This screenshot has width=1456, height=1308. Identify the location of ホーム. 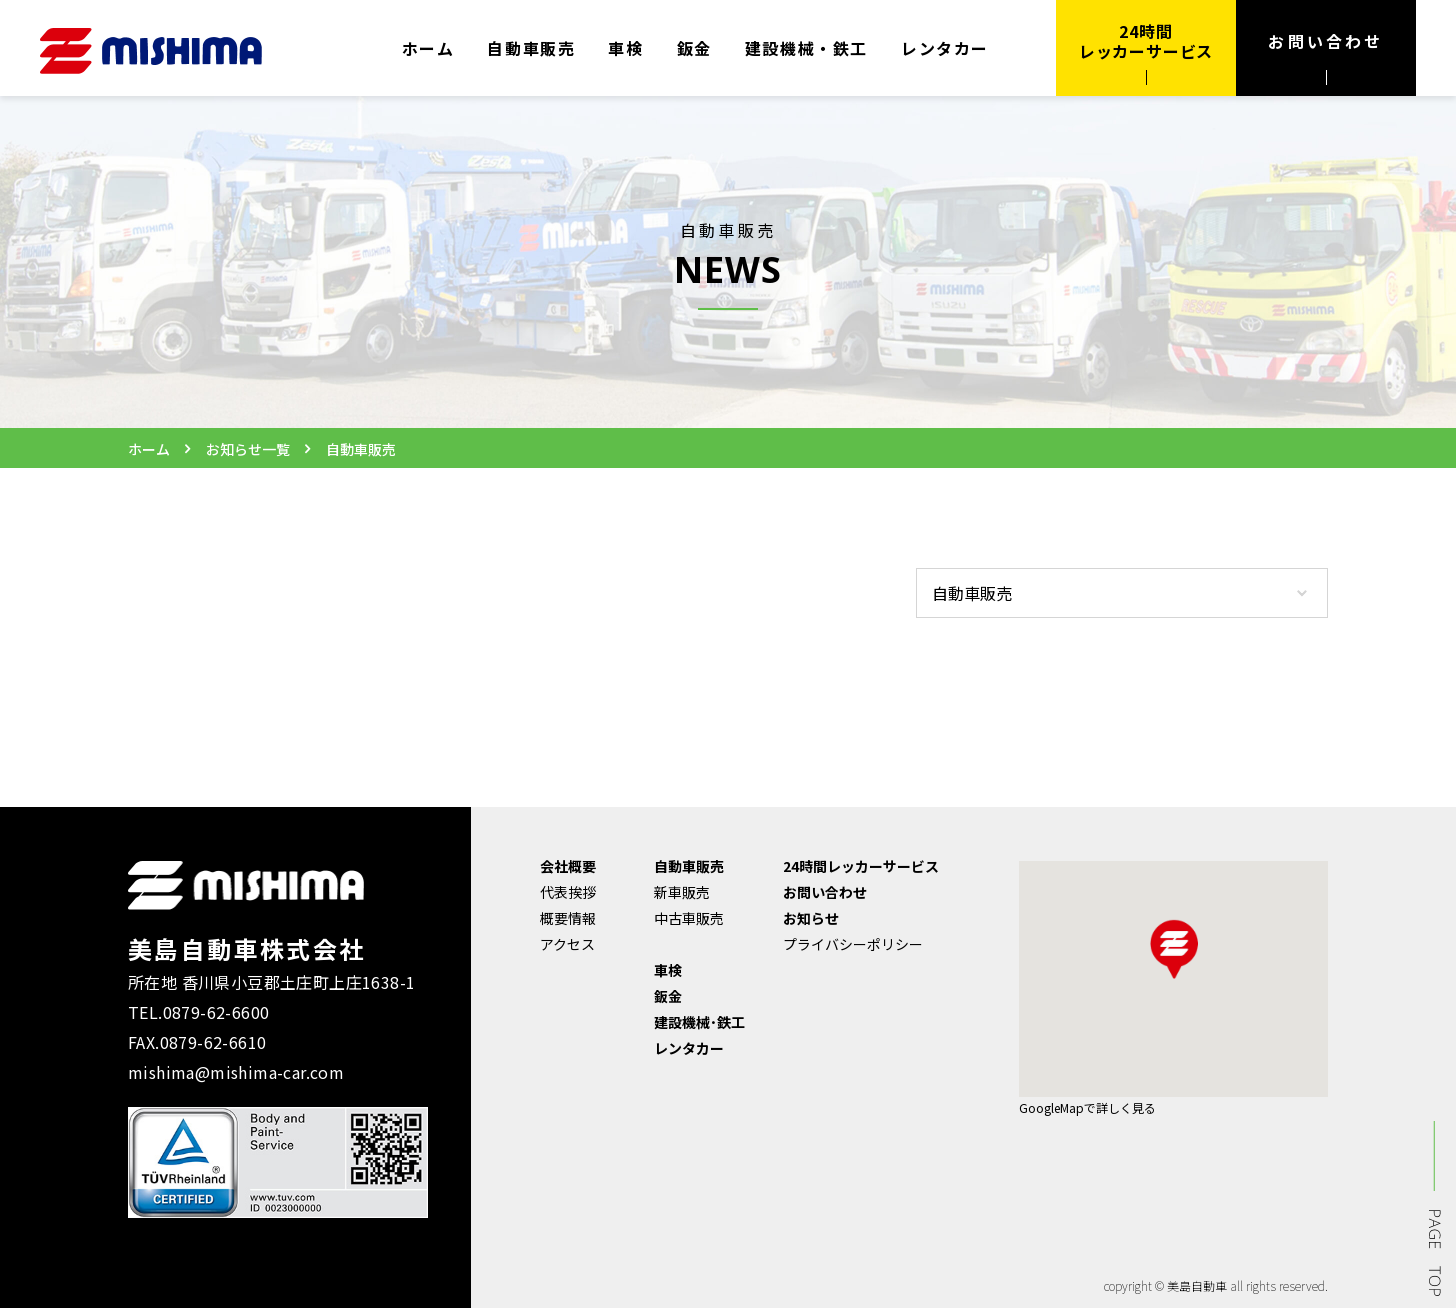
(428, 48).